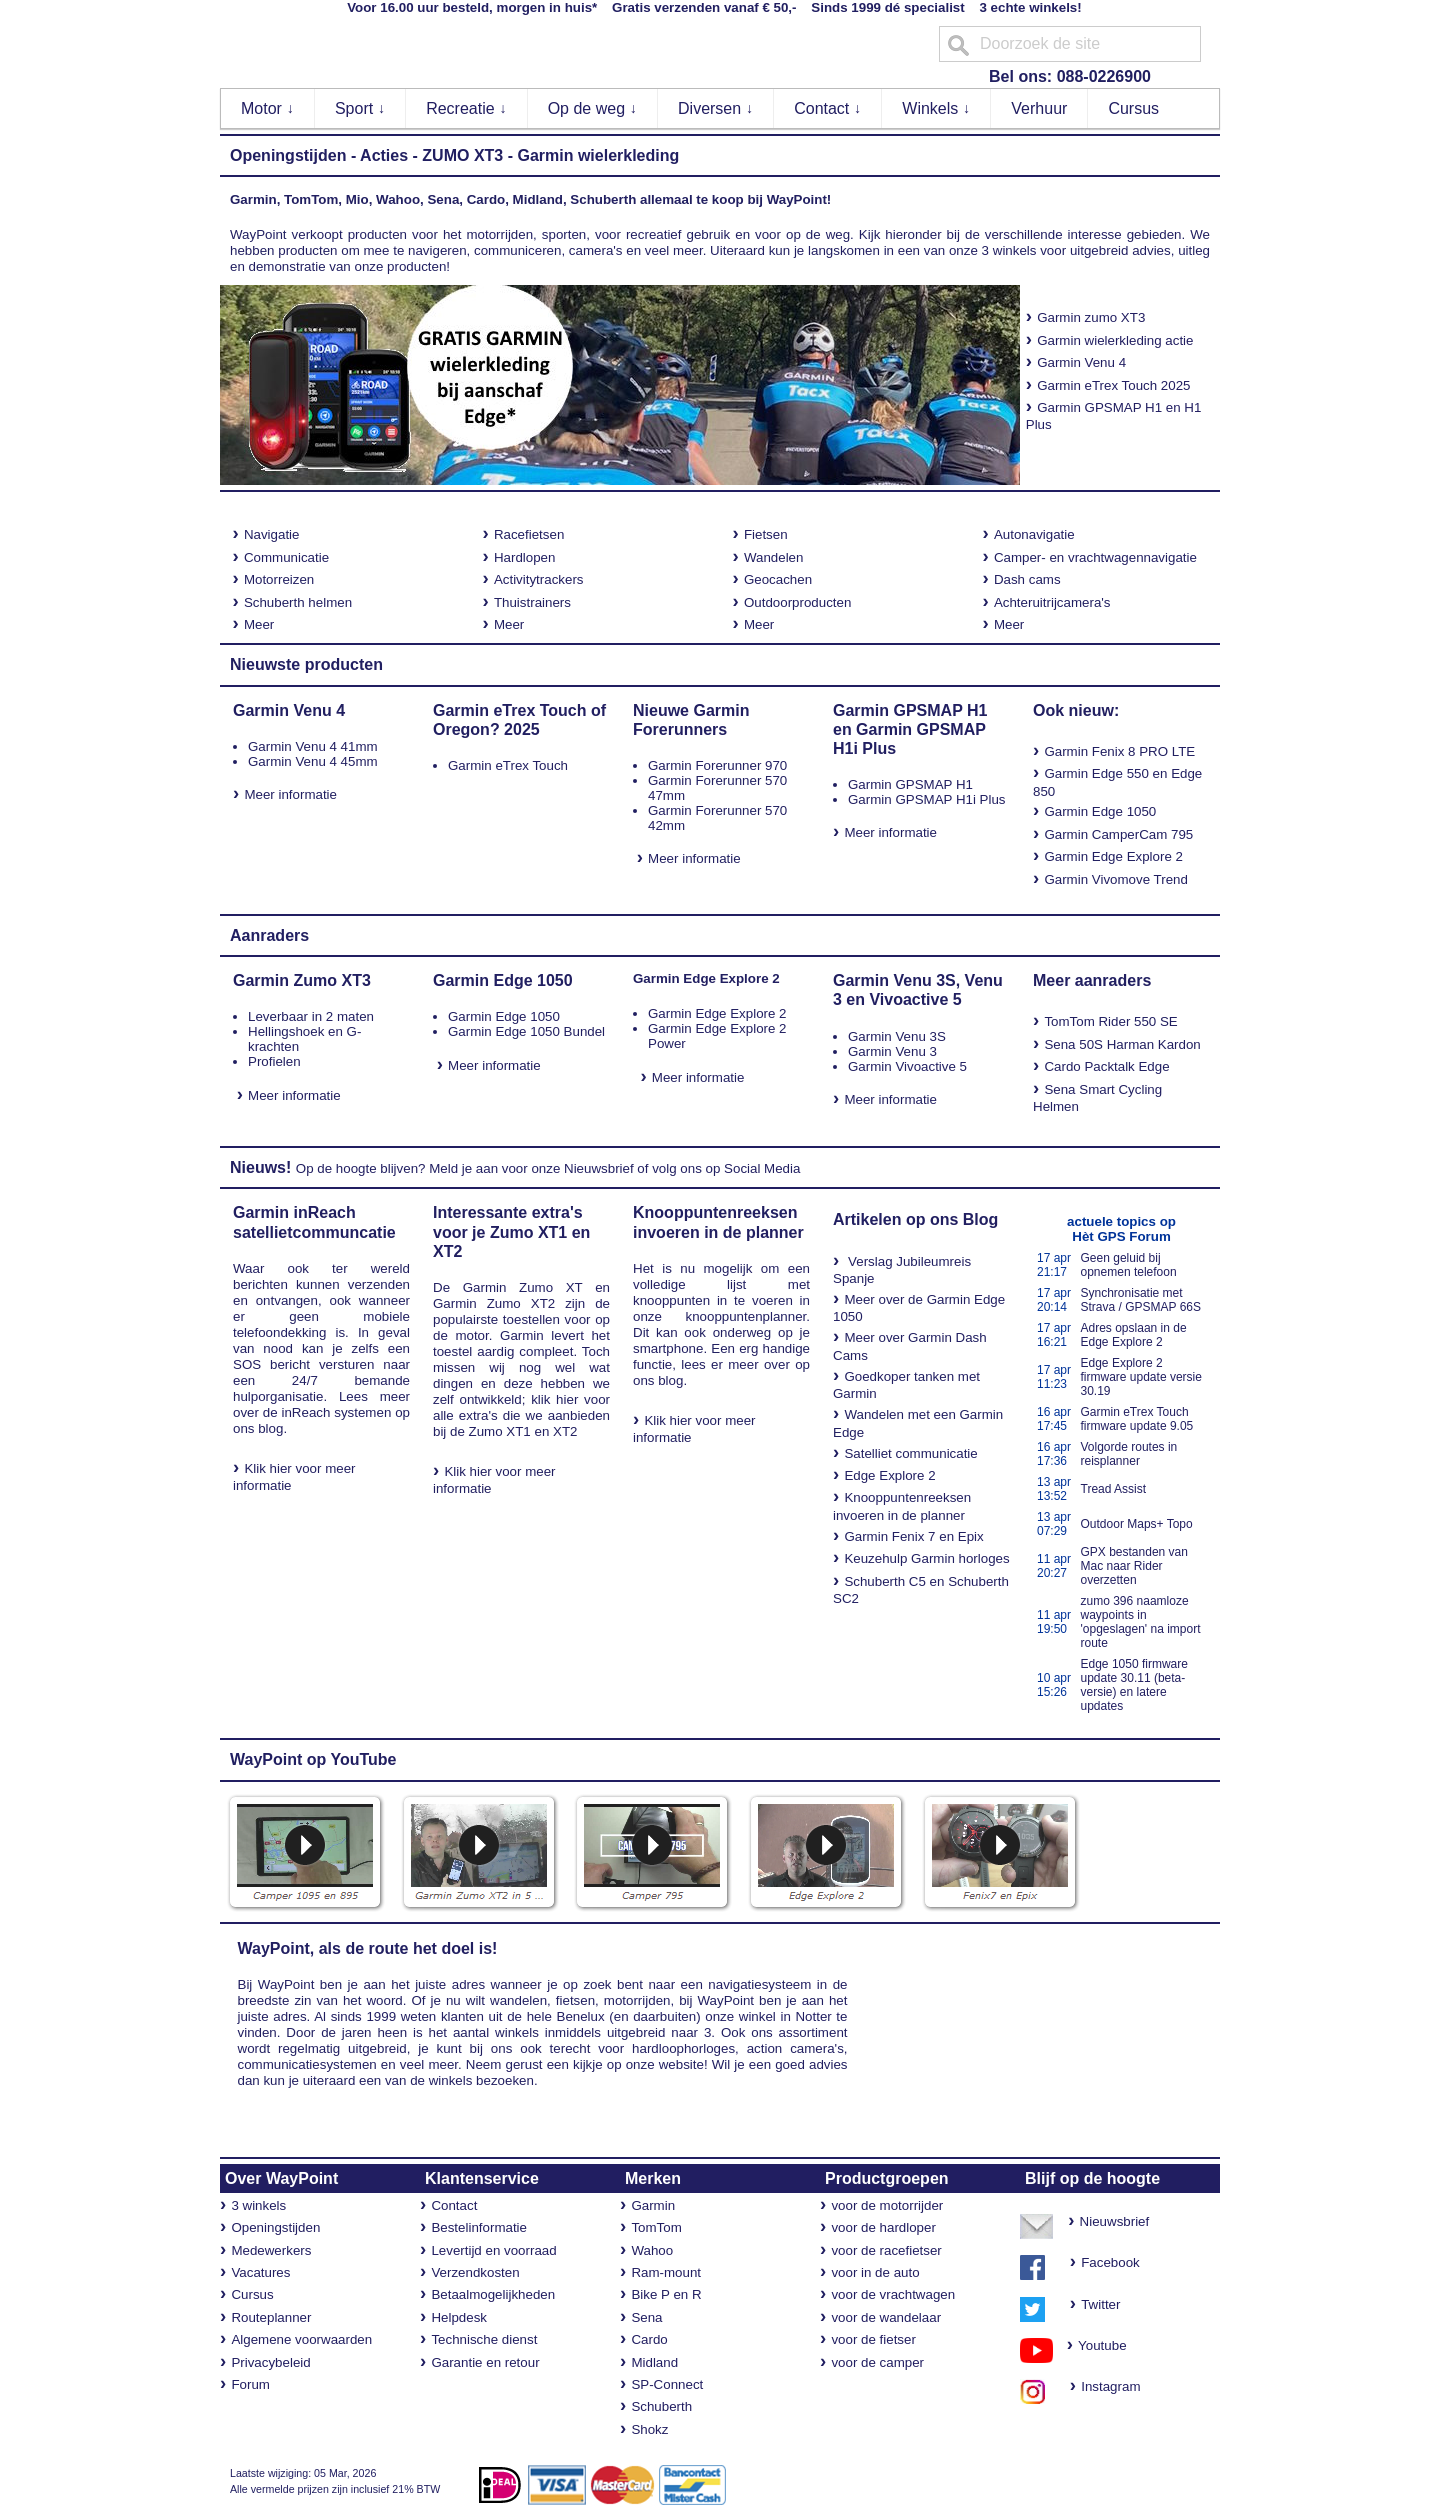 The image size is (1440, 2515). I want to click on Social Media, so click(762, 1168).